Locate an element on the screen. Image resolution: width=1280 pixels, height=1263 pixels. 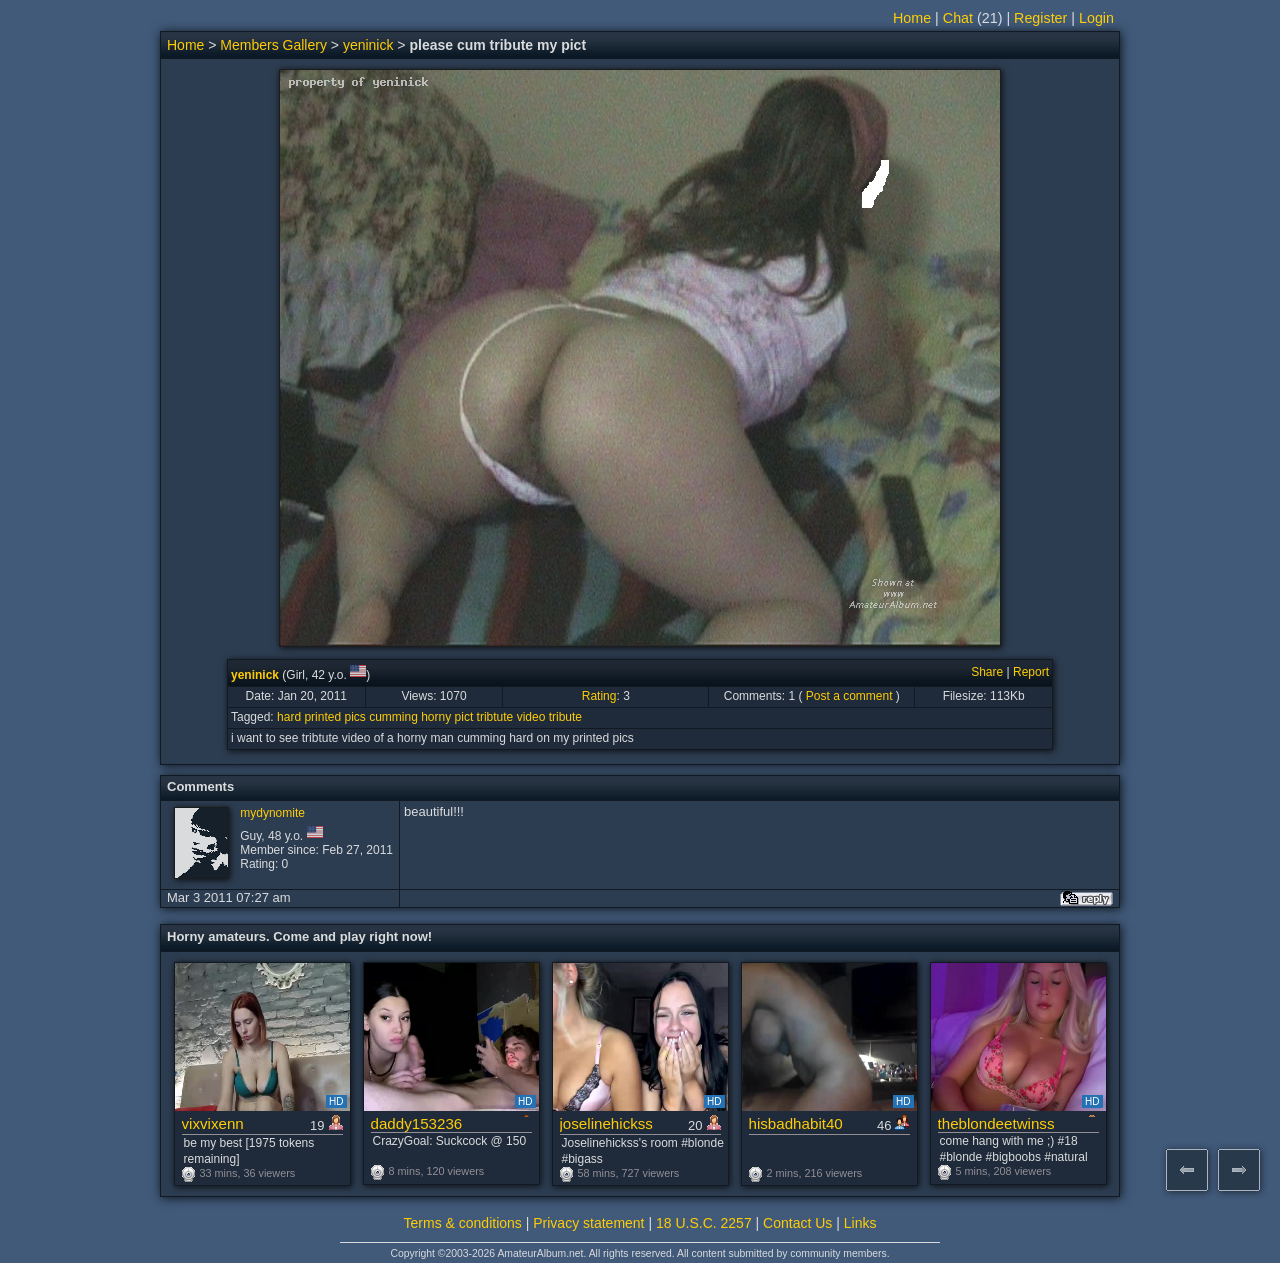
theblondeetwinss is located at coordinates (996, 1123).